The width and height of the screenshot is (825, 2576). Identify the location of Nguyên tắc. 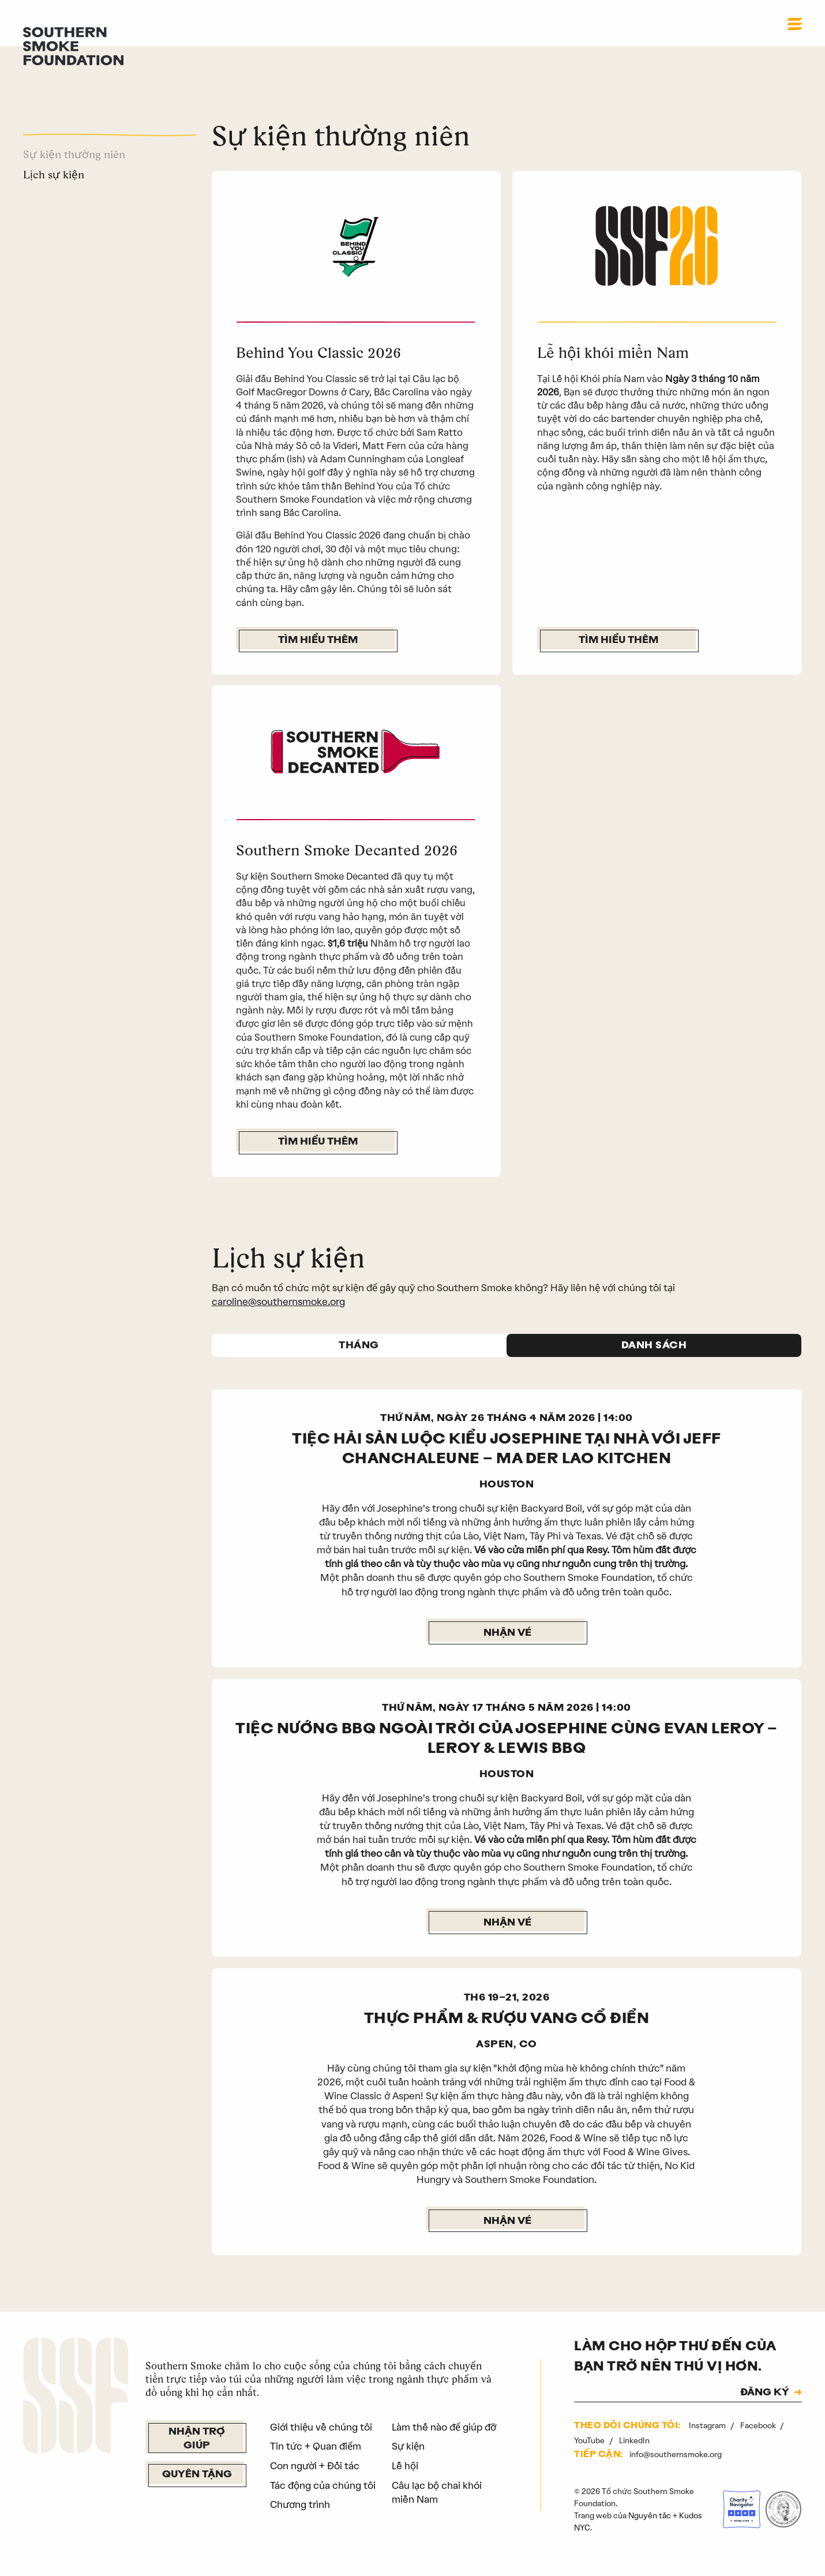
(649, 2532).